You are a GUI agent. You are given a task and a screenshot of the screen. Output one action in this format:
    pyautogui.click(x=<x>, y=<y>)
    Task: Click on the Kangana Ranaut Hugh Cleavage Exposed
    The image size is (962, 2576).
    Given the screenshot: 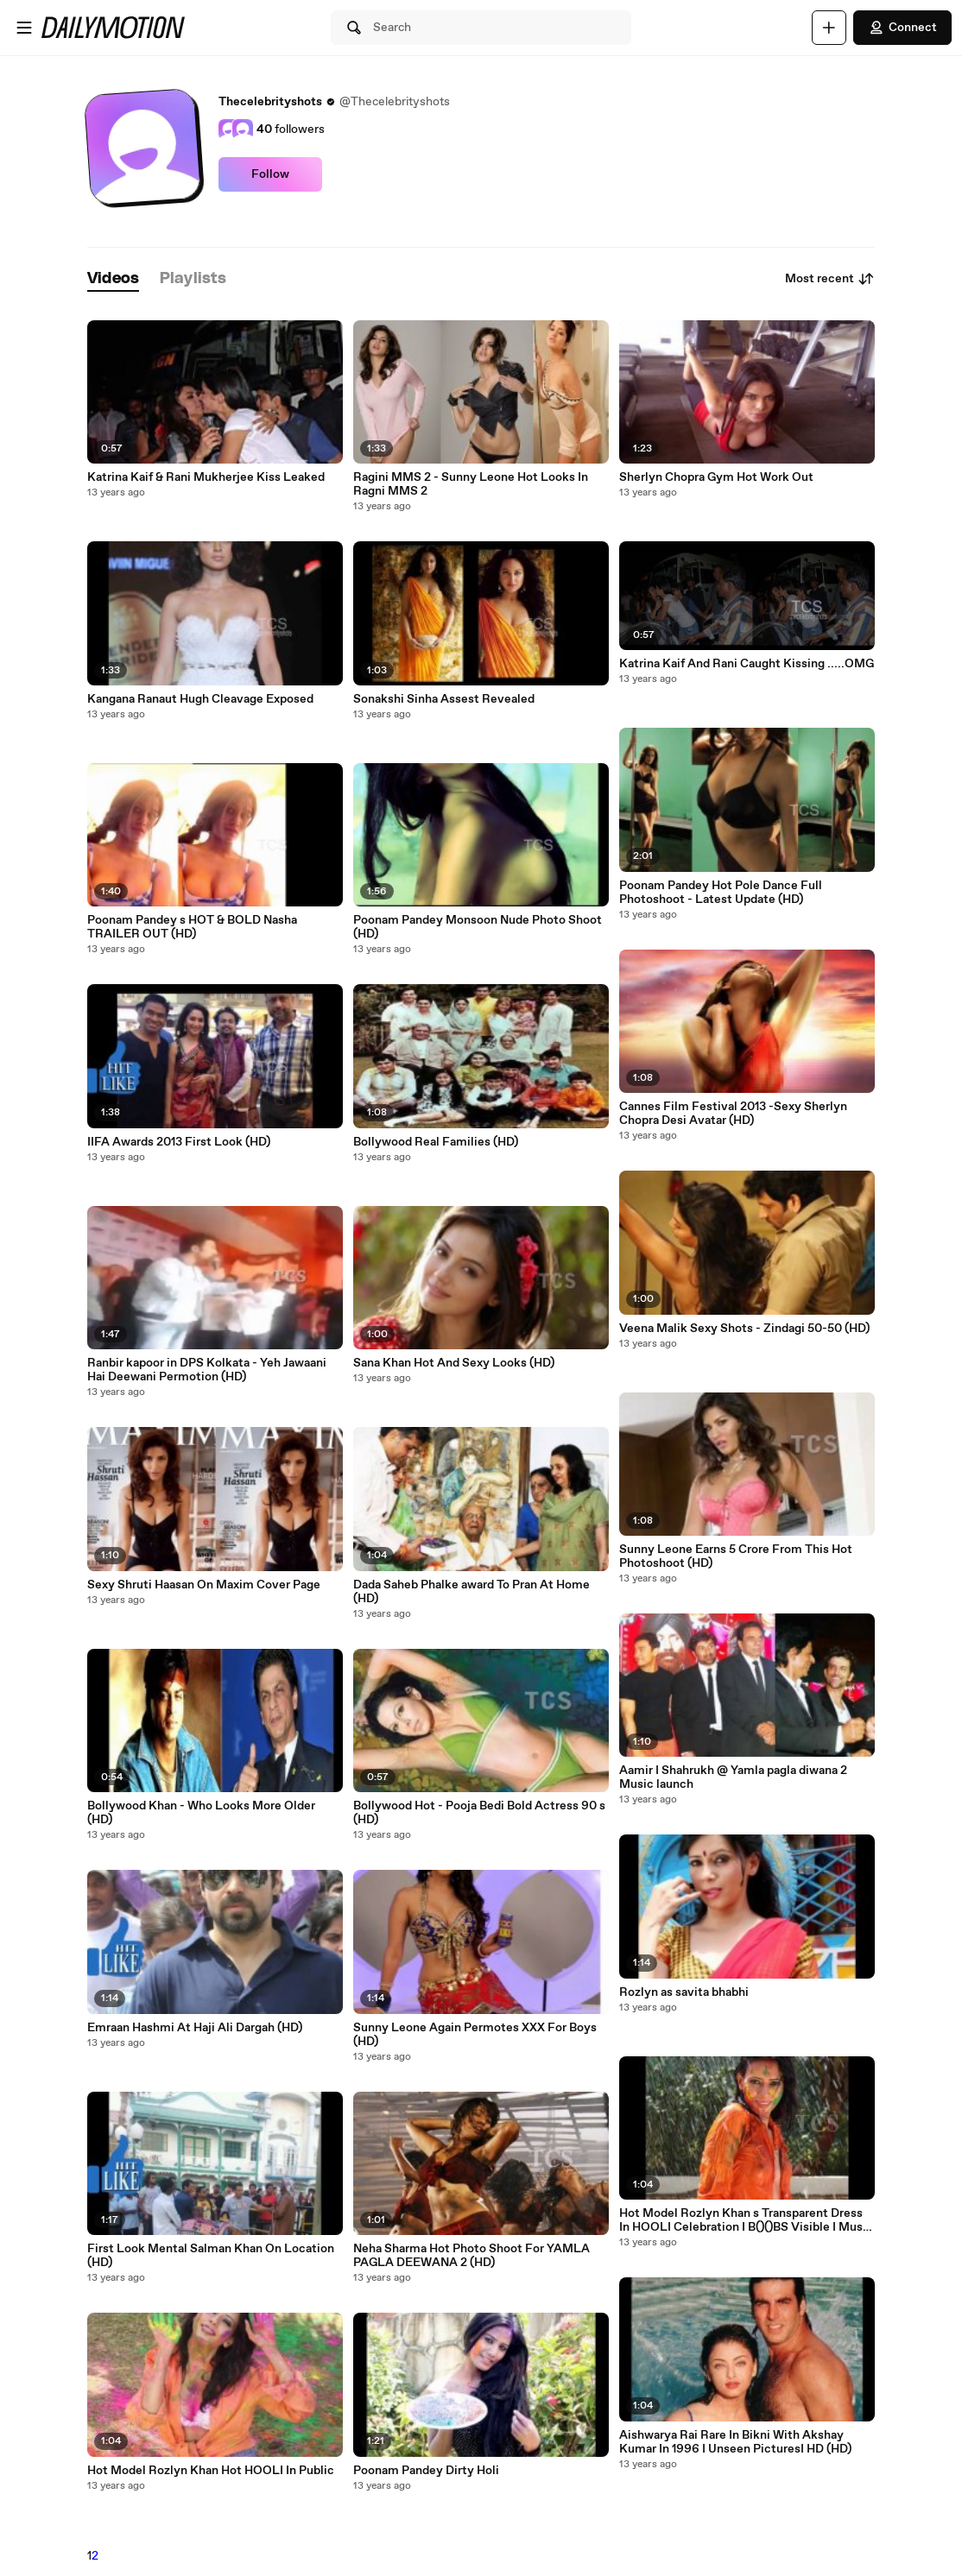 What is the action you would take?
    pyautogui.click(x=200, y=699)
    